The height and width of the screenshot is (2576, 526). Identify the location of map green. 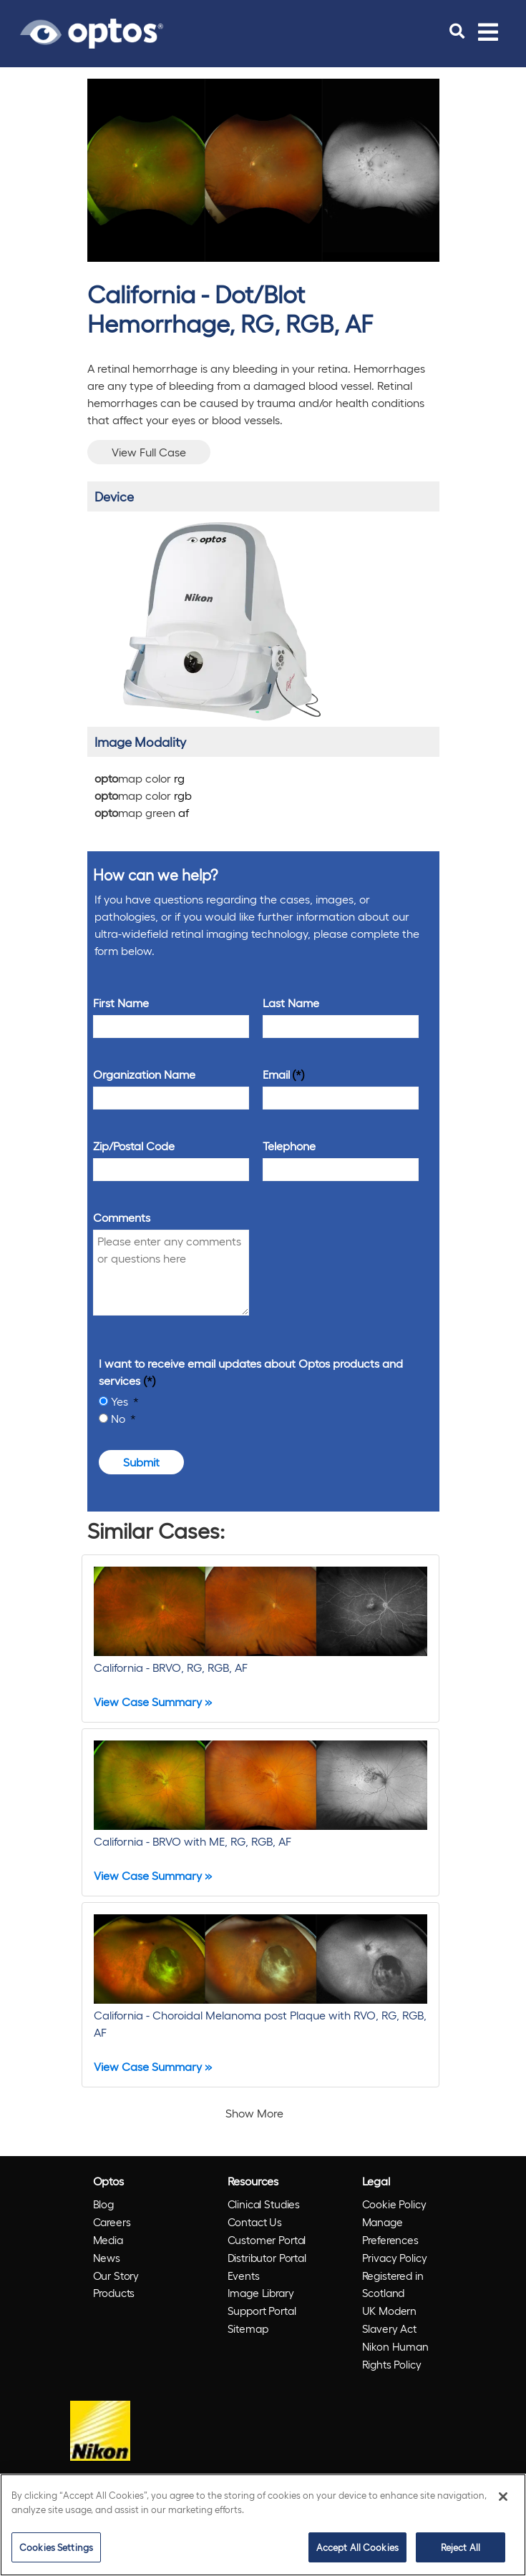
(141, 812).